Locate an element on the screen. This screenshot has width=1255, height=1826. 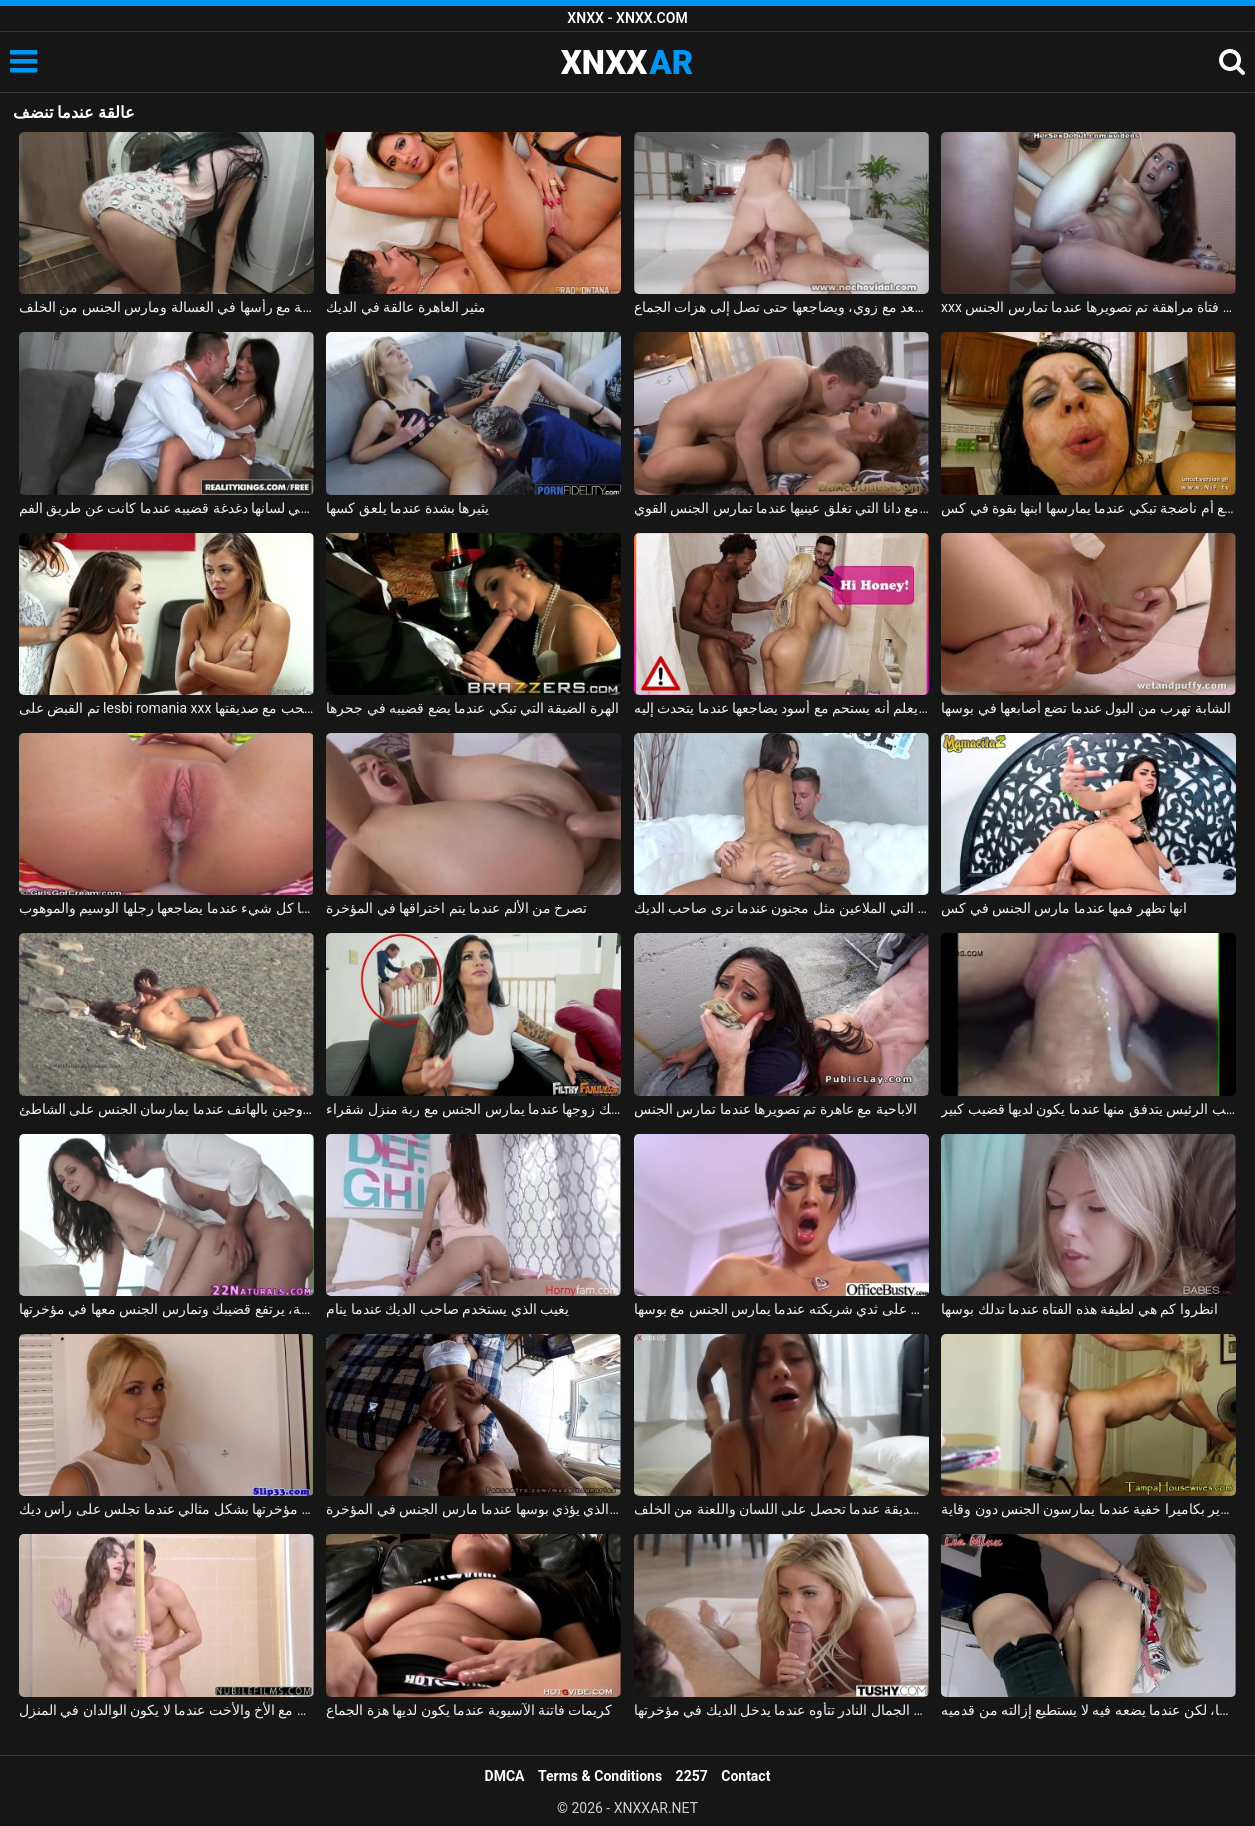
امرأة سمراء يمسك زوجها عندما يمارس الجنس مع ربة منزل شقراء is located at coordinates (473, 1109).